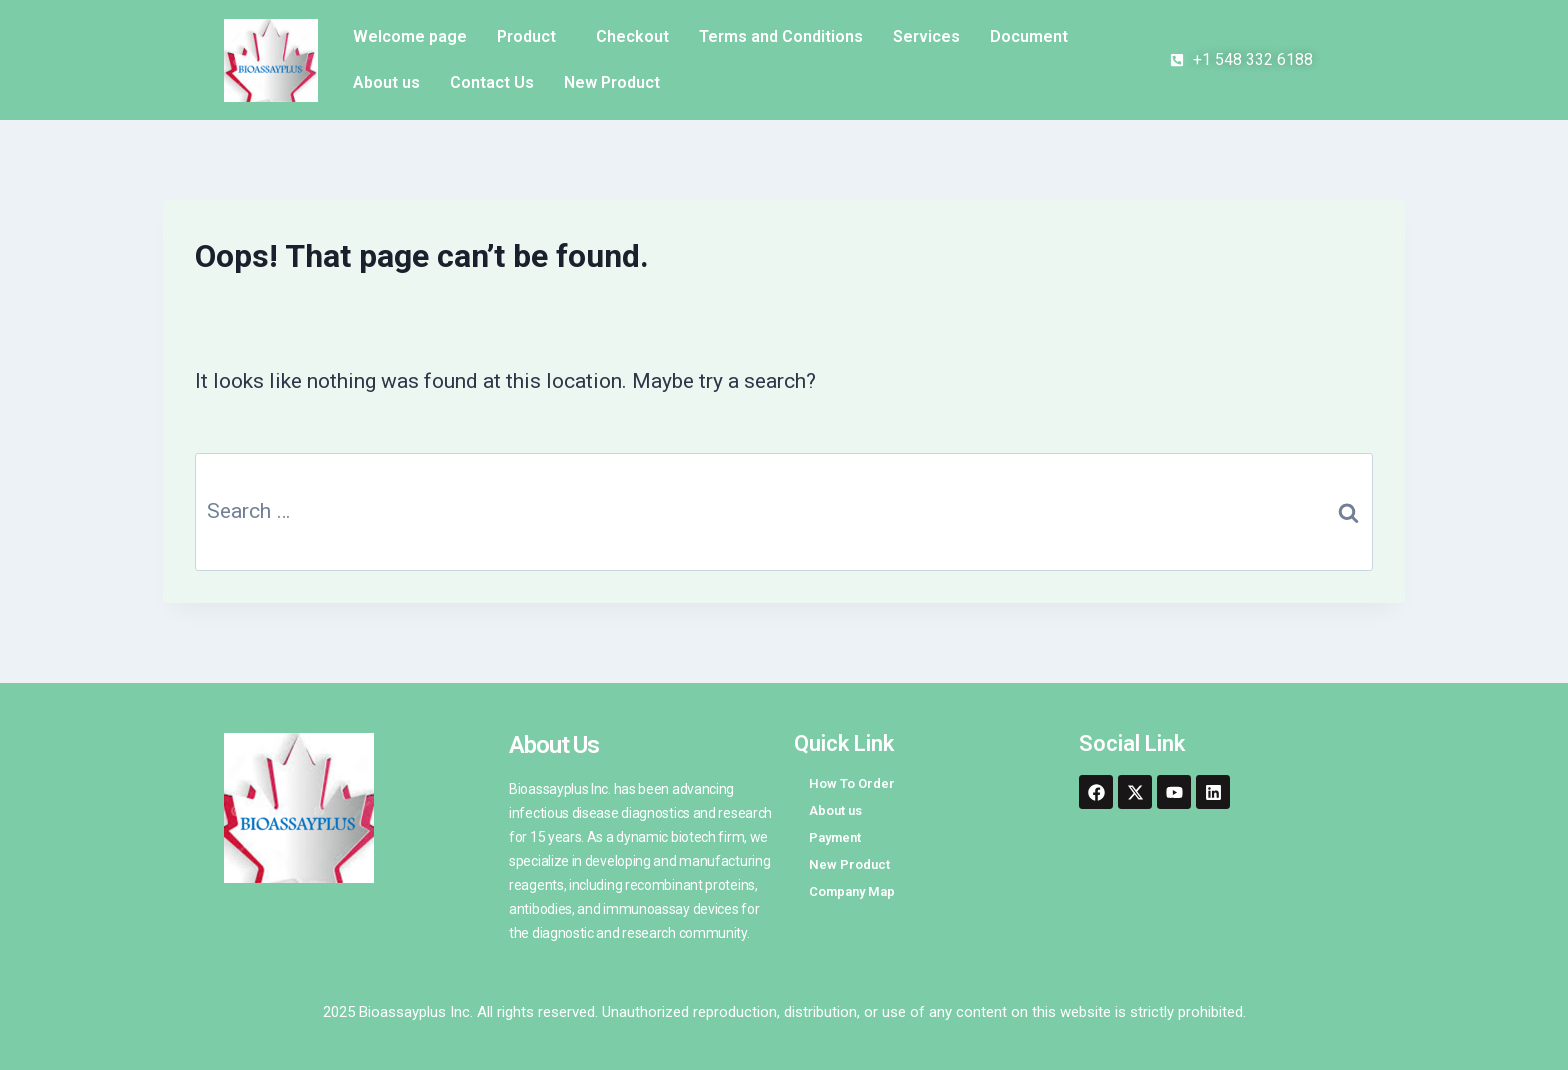 The width and height of the screenshot is (1568, 1070). What do you see at coordinates (852, 783) in the screenshot?
I see `How To Order` at bounding box center [852, 783].